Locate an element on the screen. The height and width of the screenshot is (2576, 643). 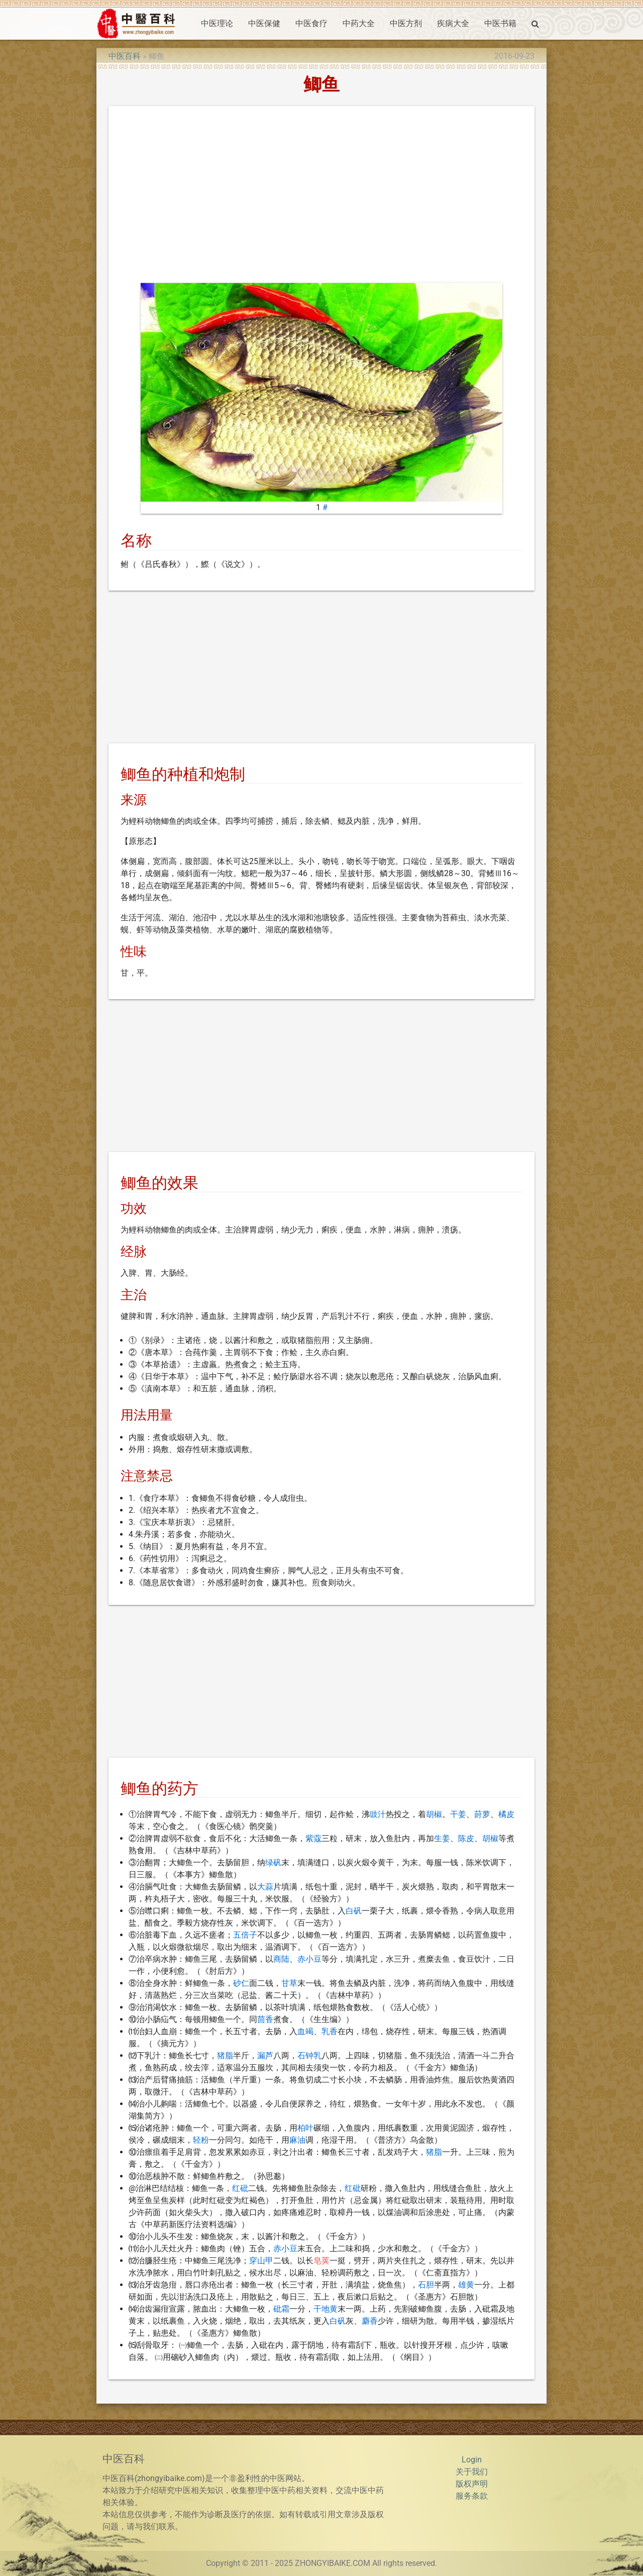
石钟乳 is located at coordinates (309, 2055).